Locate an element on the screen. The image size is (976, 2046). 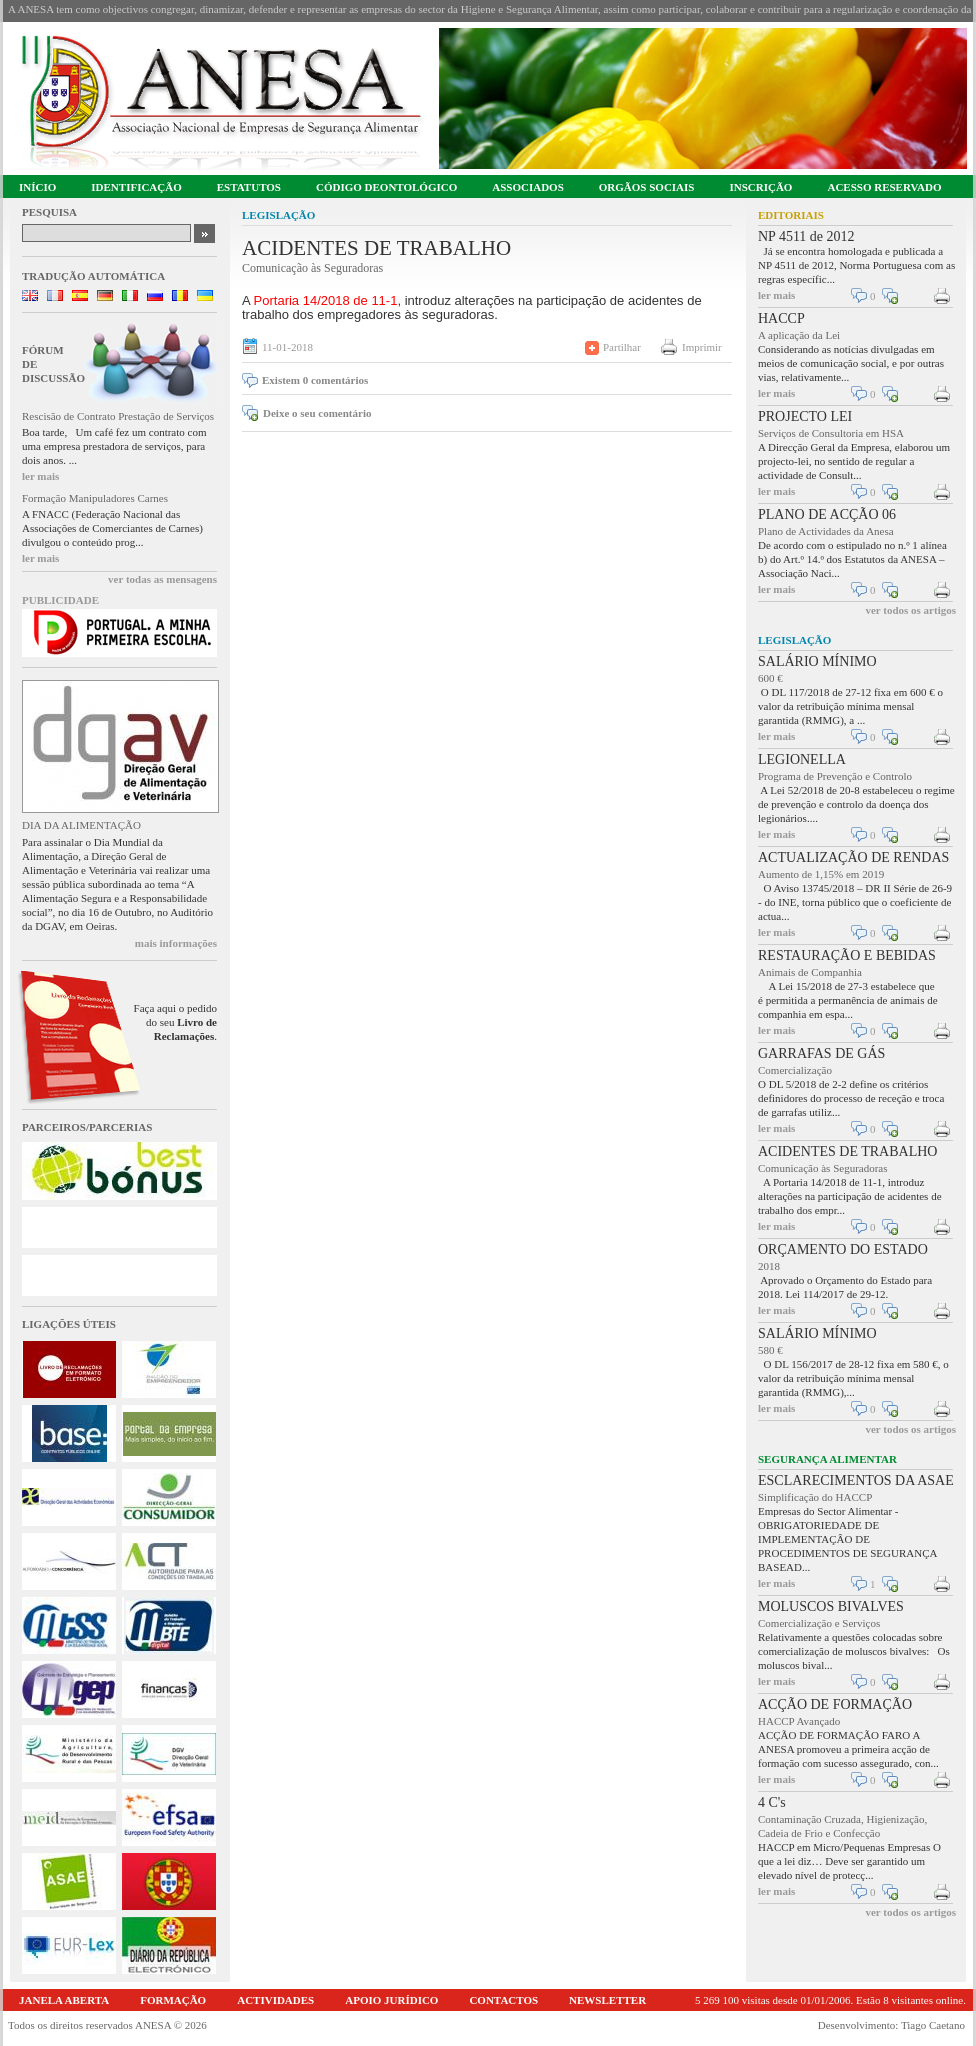
SALÁRIO MÍNIMO is located at coordinates (817, 661).